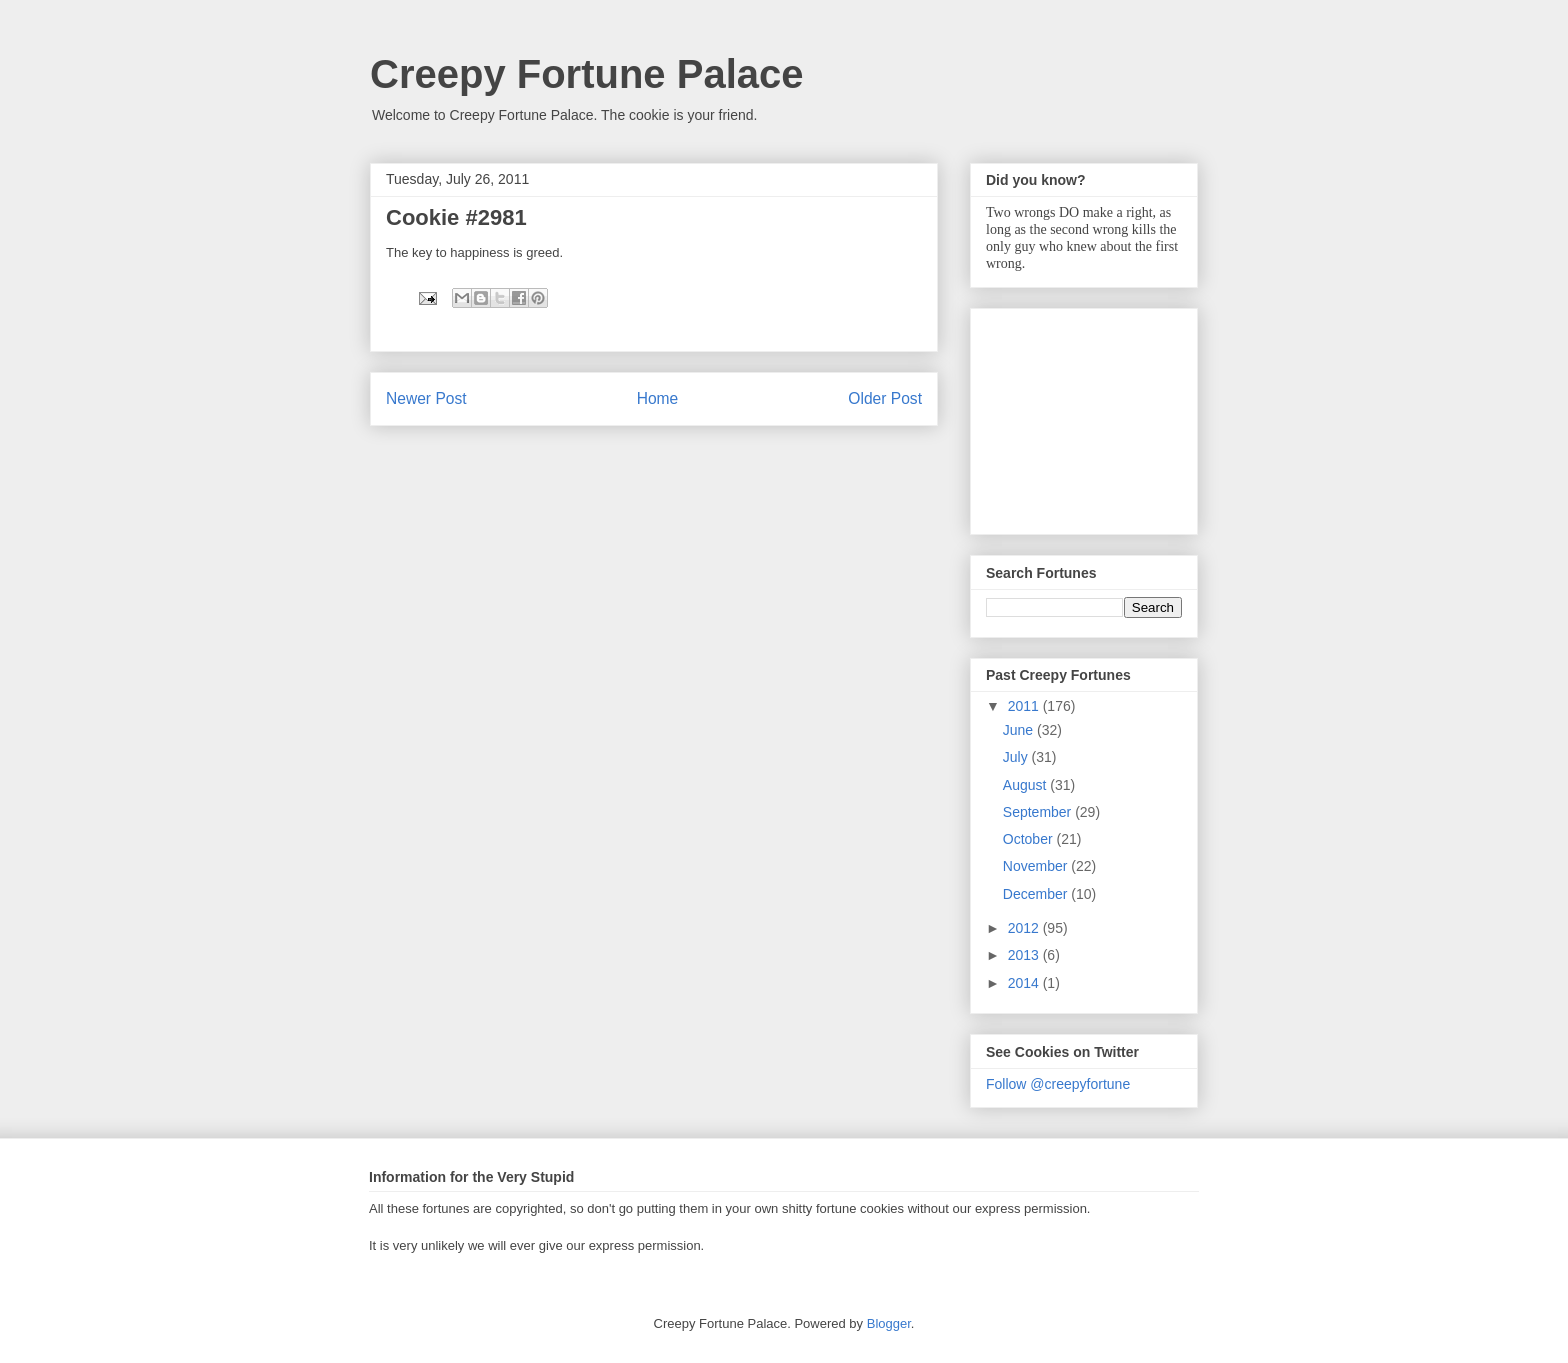 This screenshot has width=1568, height=1363. I want to click on 2013, so click(1025, 955).